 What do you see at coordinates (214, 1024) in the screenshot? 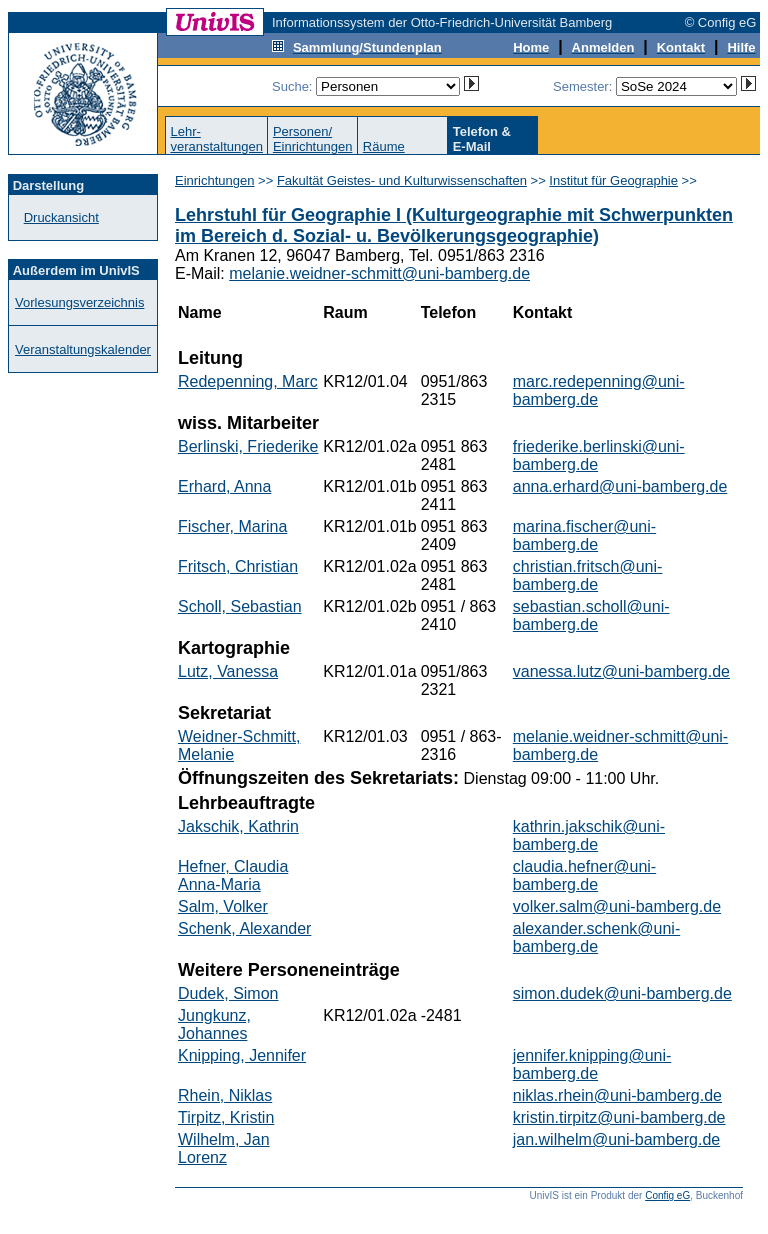
I see `Jungkunz, Johannes` at bounding box center [214, 1024].